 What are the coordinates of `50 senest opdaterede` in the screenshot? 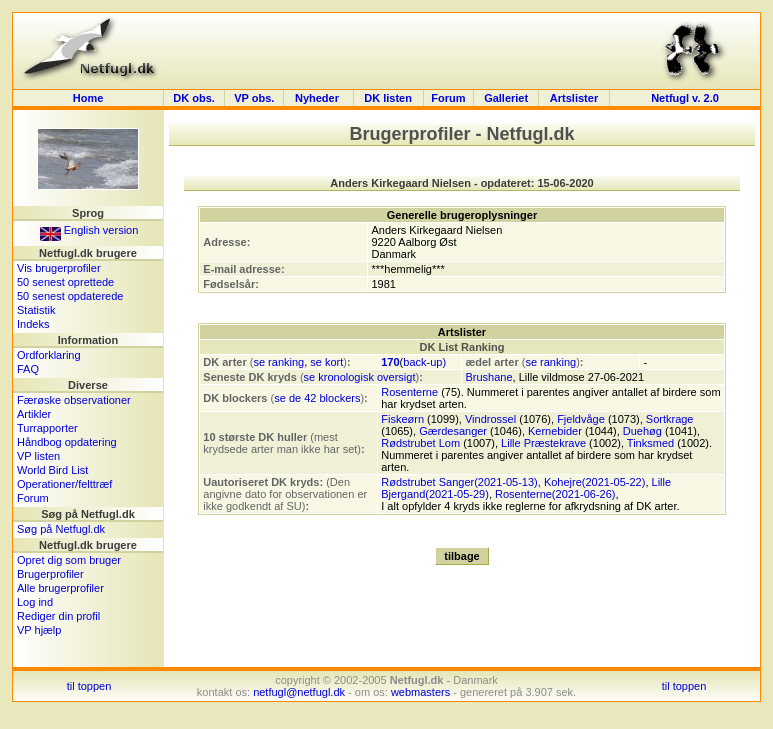 It's located at (70, 296).